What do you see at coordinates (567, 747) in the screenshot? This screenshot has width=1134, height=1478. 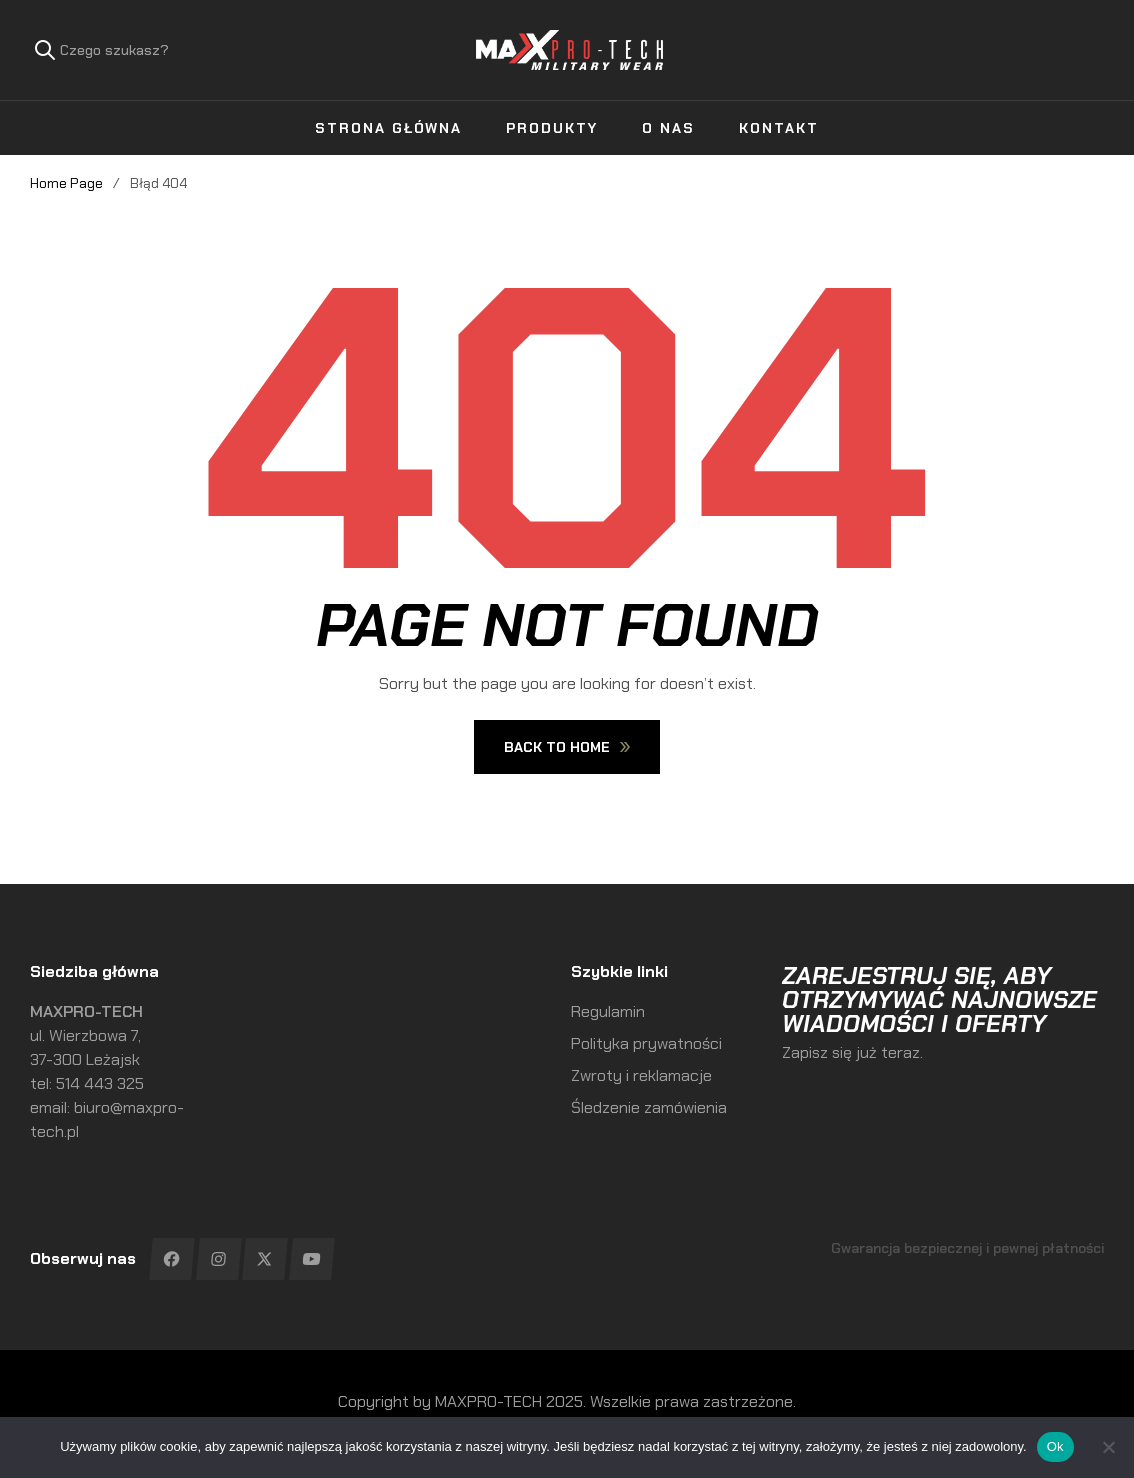 I see `Back To Home` at bounding box center [567, 747].